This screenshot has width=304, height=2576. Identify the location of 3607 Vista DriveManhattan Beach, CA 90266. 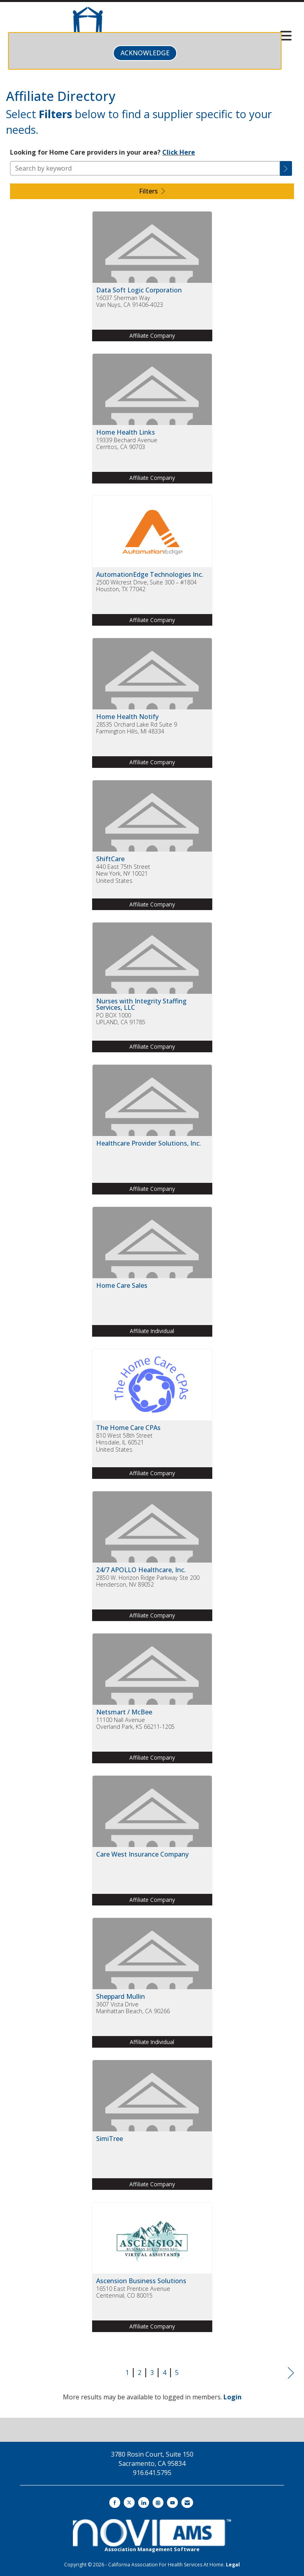
(133, 2008).